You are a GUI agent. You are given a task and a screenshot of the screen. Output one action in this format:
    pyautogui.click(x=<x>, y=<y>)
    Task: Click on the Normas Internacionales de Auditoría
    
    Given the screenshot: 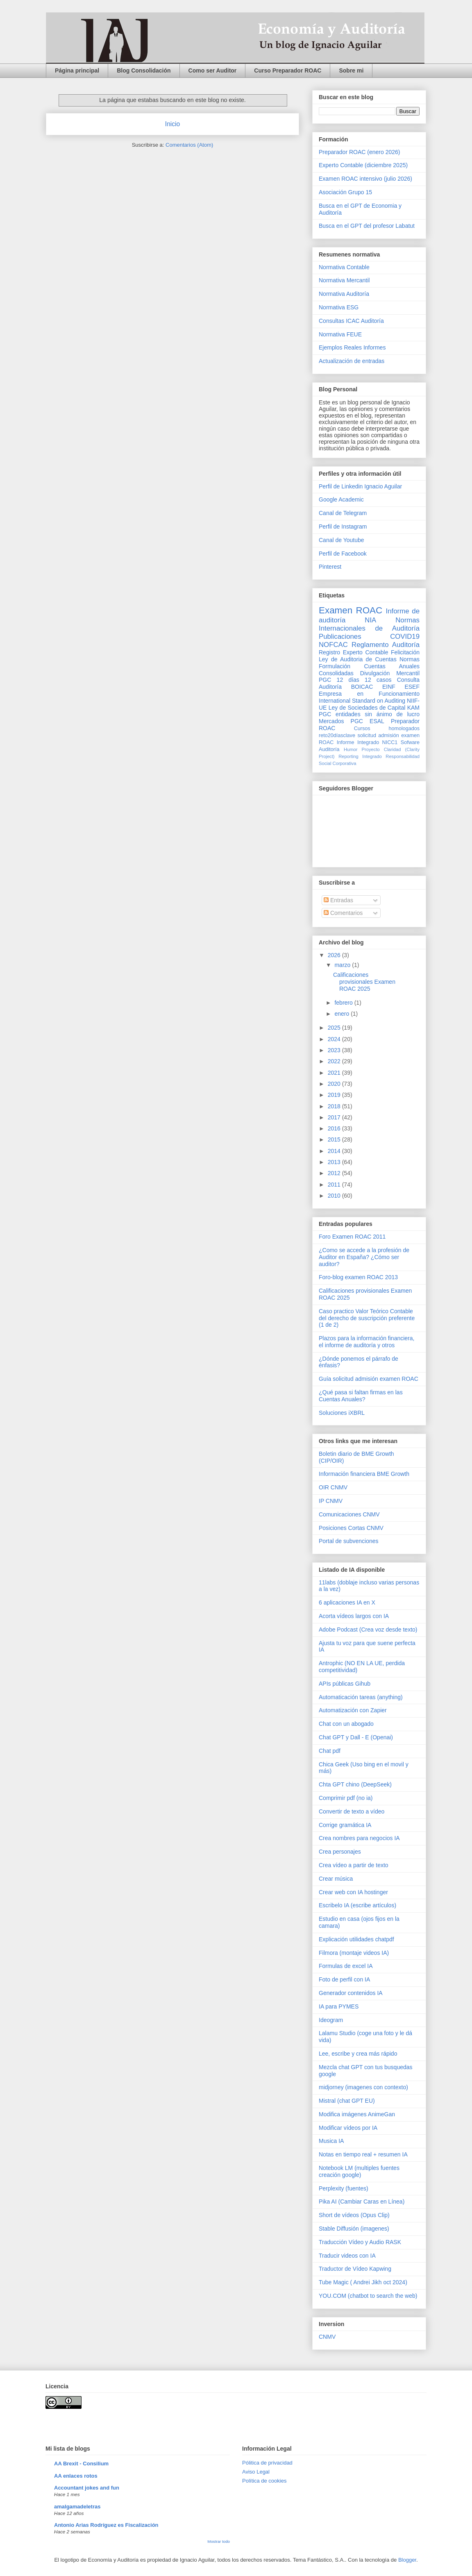 What is the action you would take?
    pyautogui.click(x=369, y=624)
    